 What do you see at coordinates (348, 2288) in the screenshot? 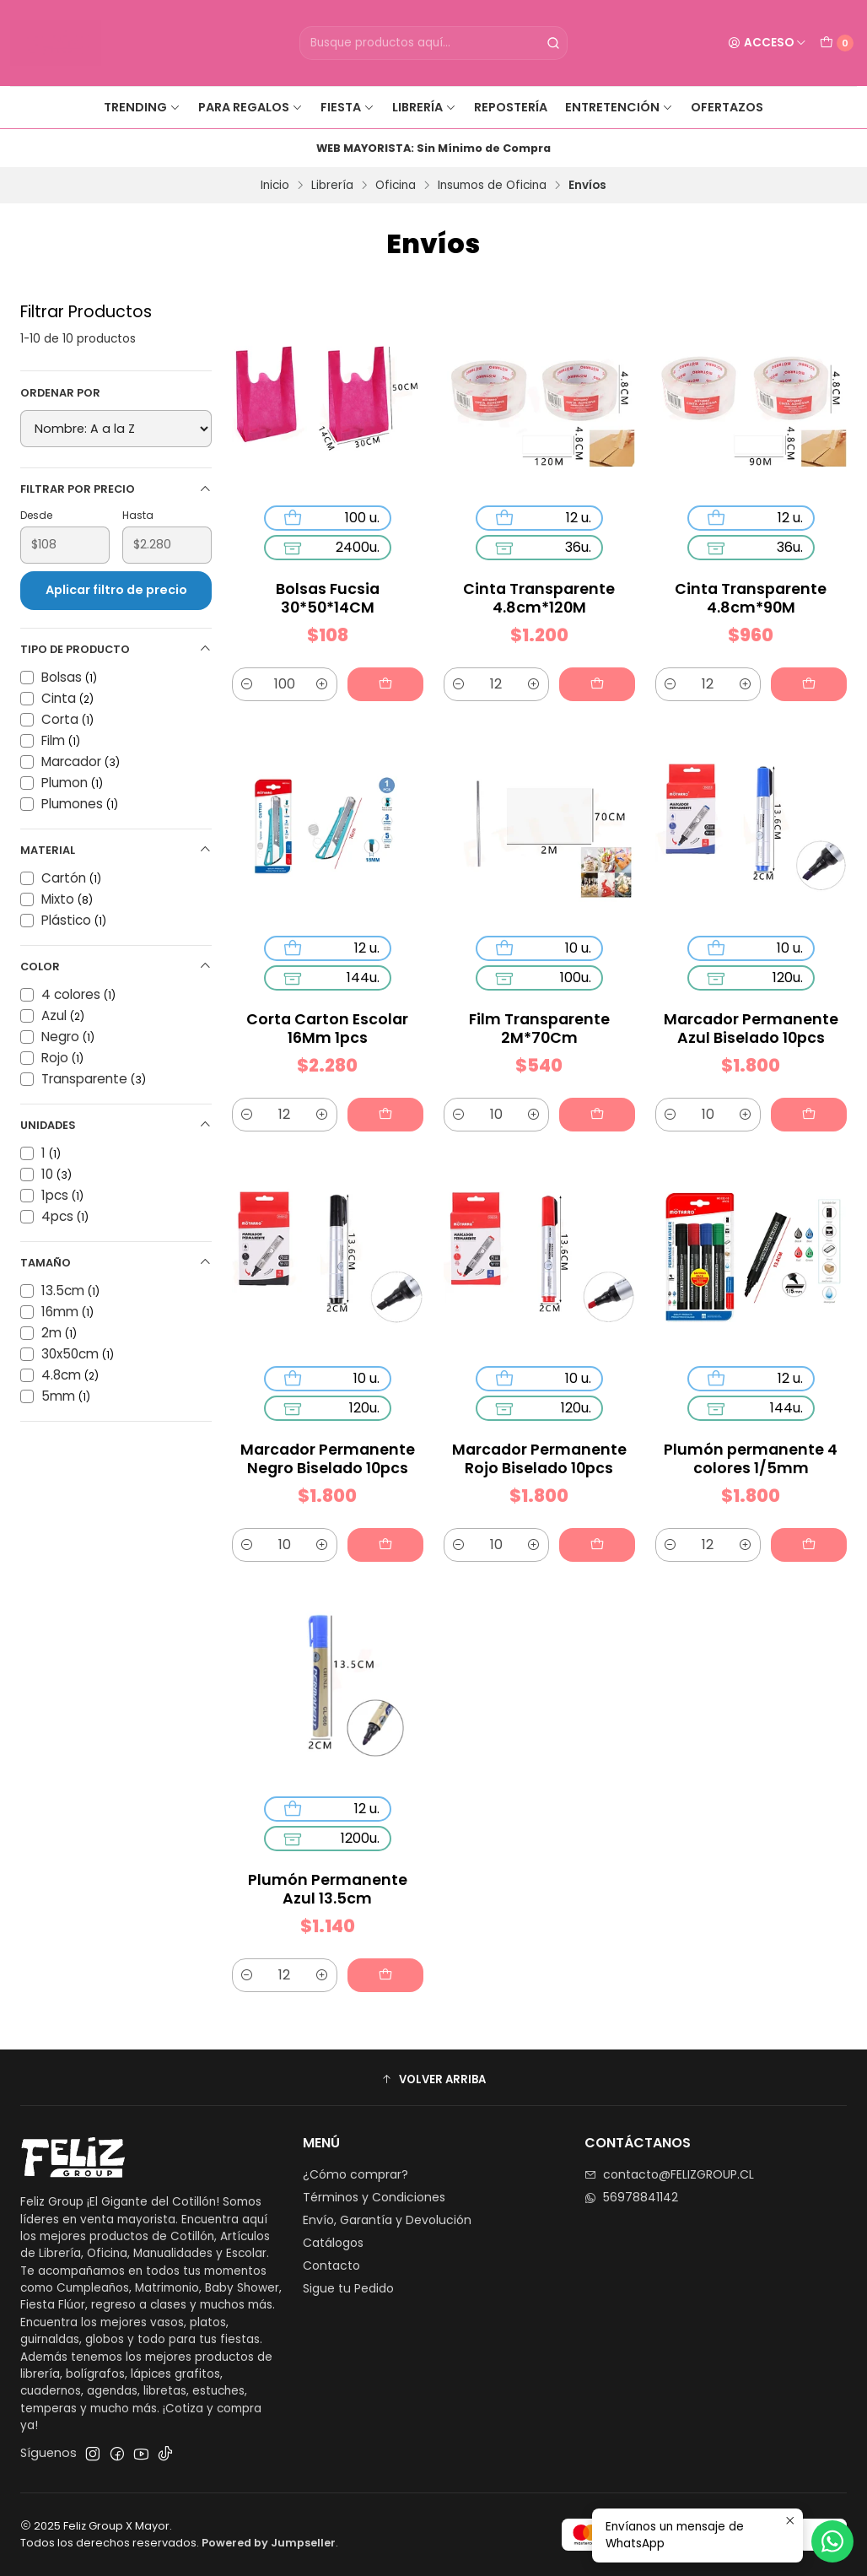
I see `Sigue tu Pedido` at bounding box center [348, 2288].